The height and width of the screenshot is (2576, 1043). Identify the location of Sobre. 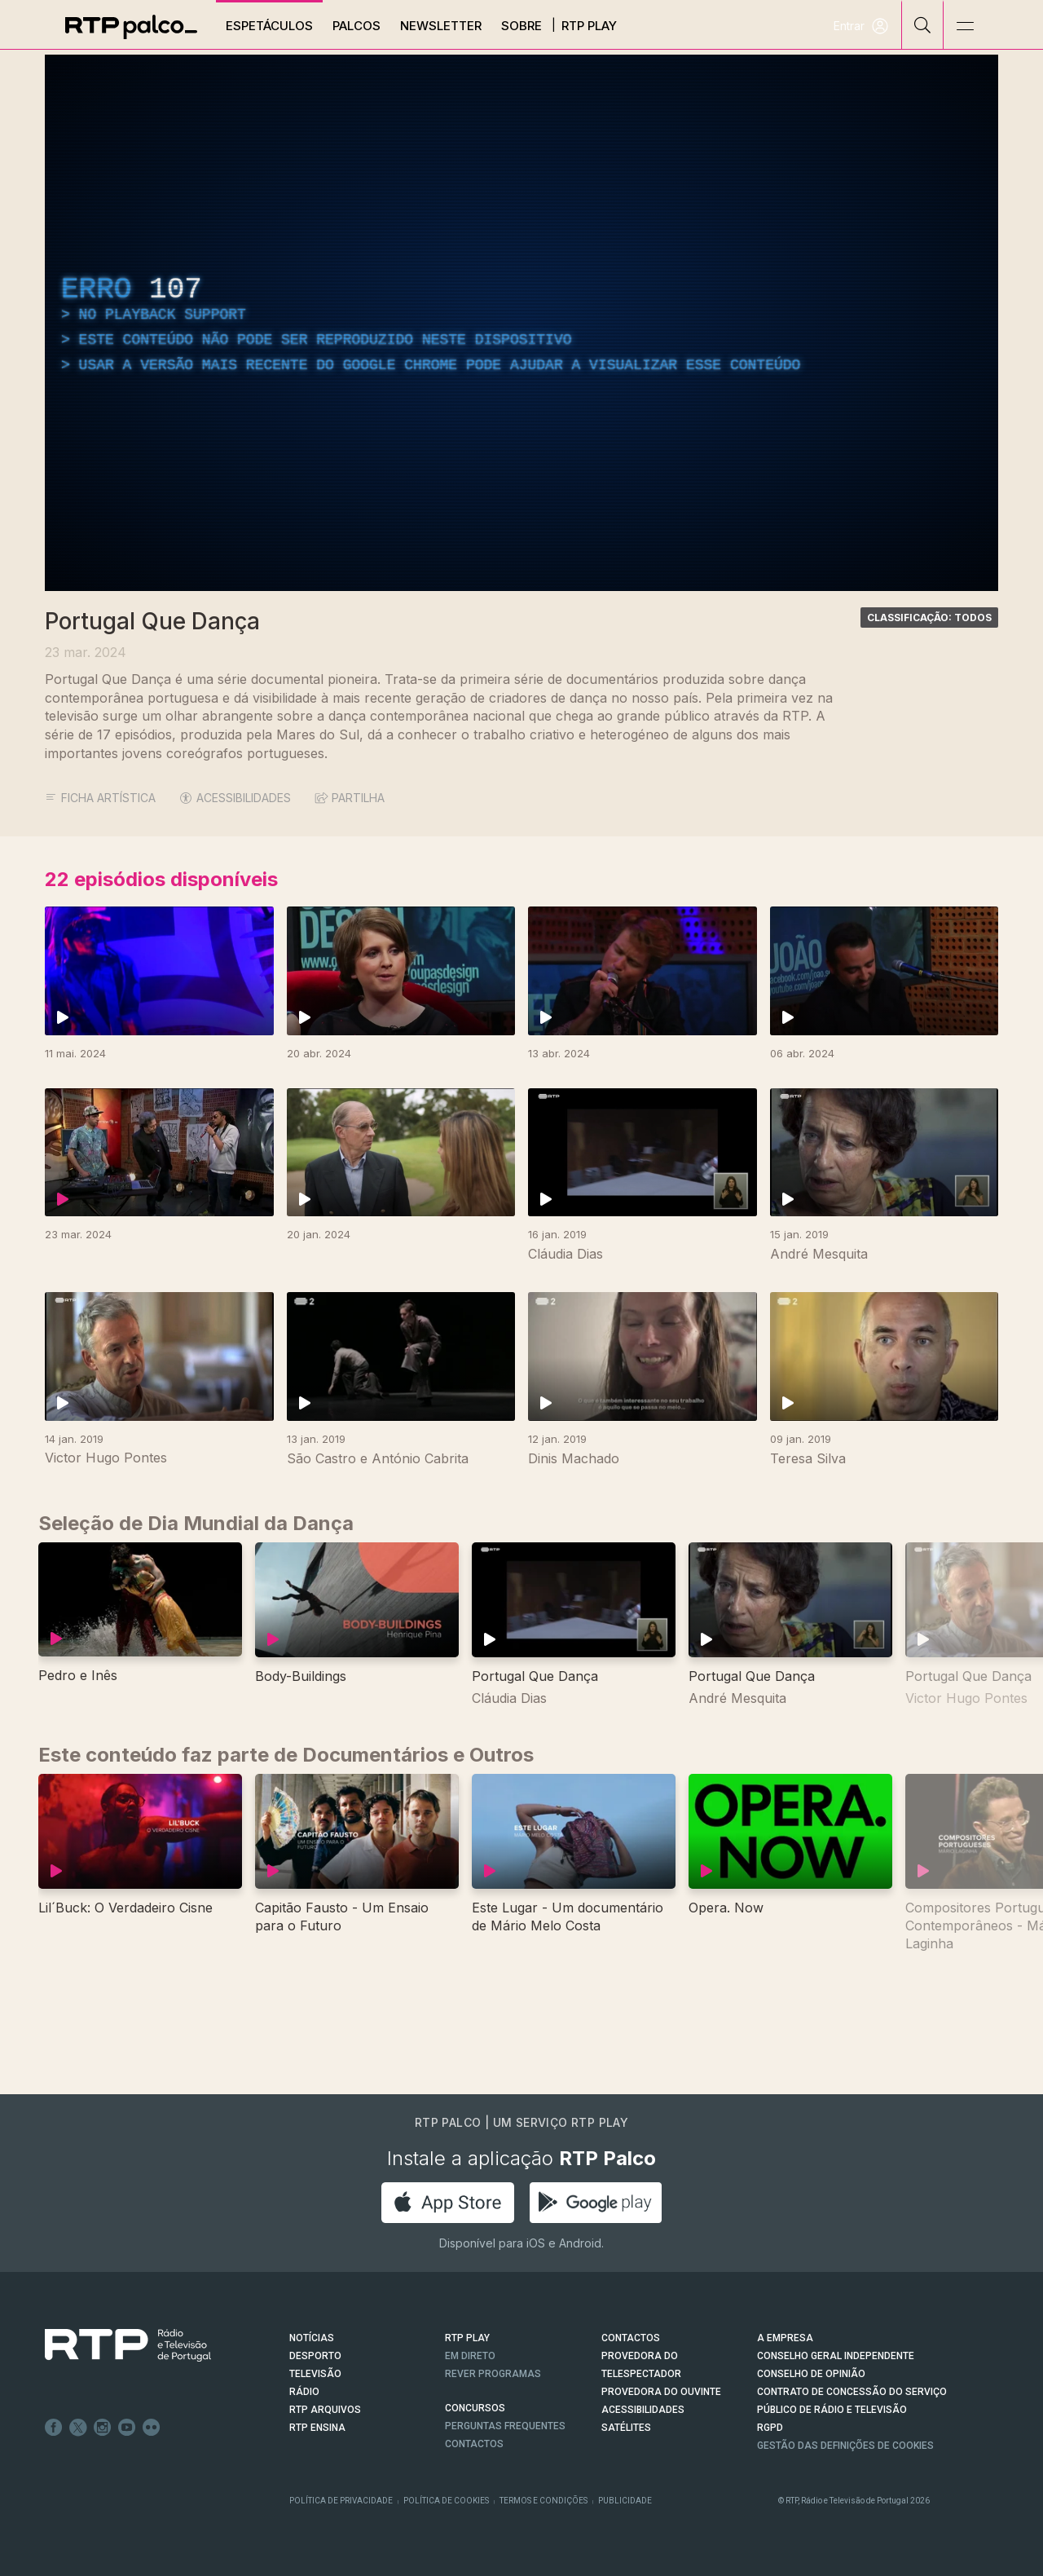
(521, 25).